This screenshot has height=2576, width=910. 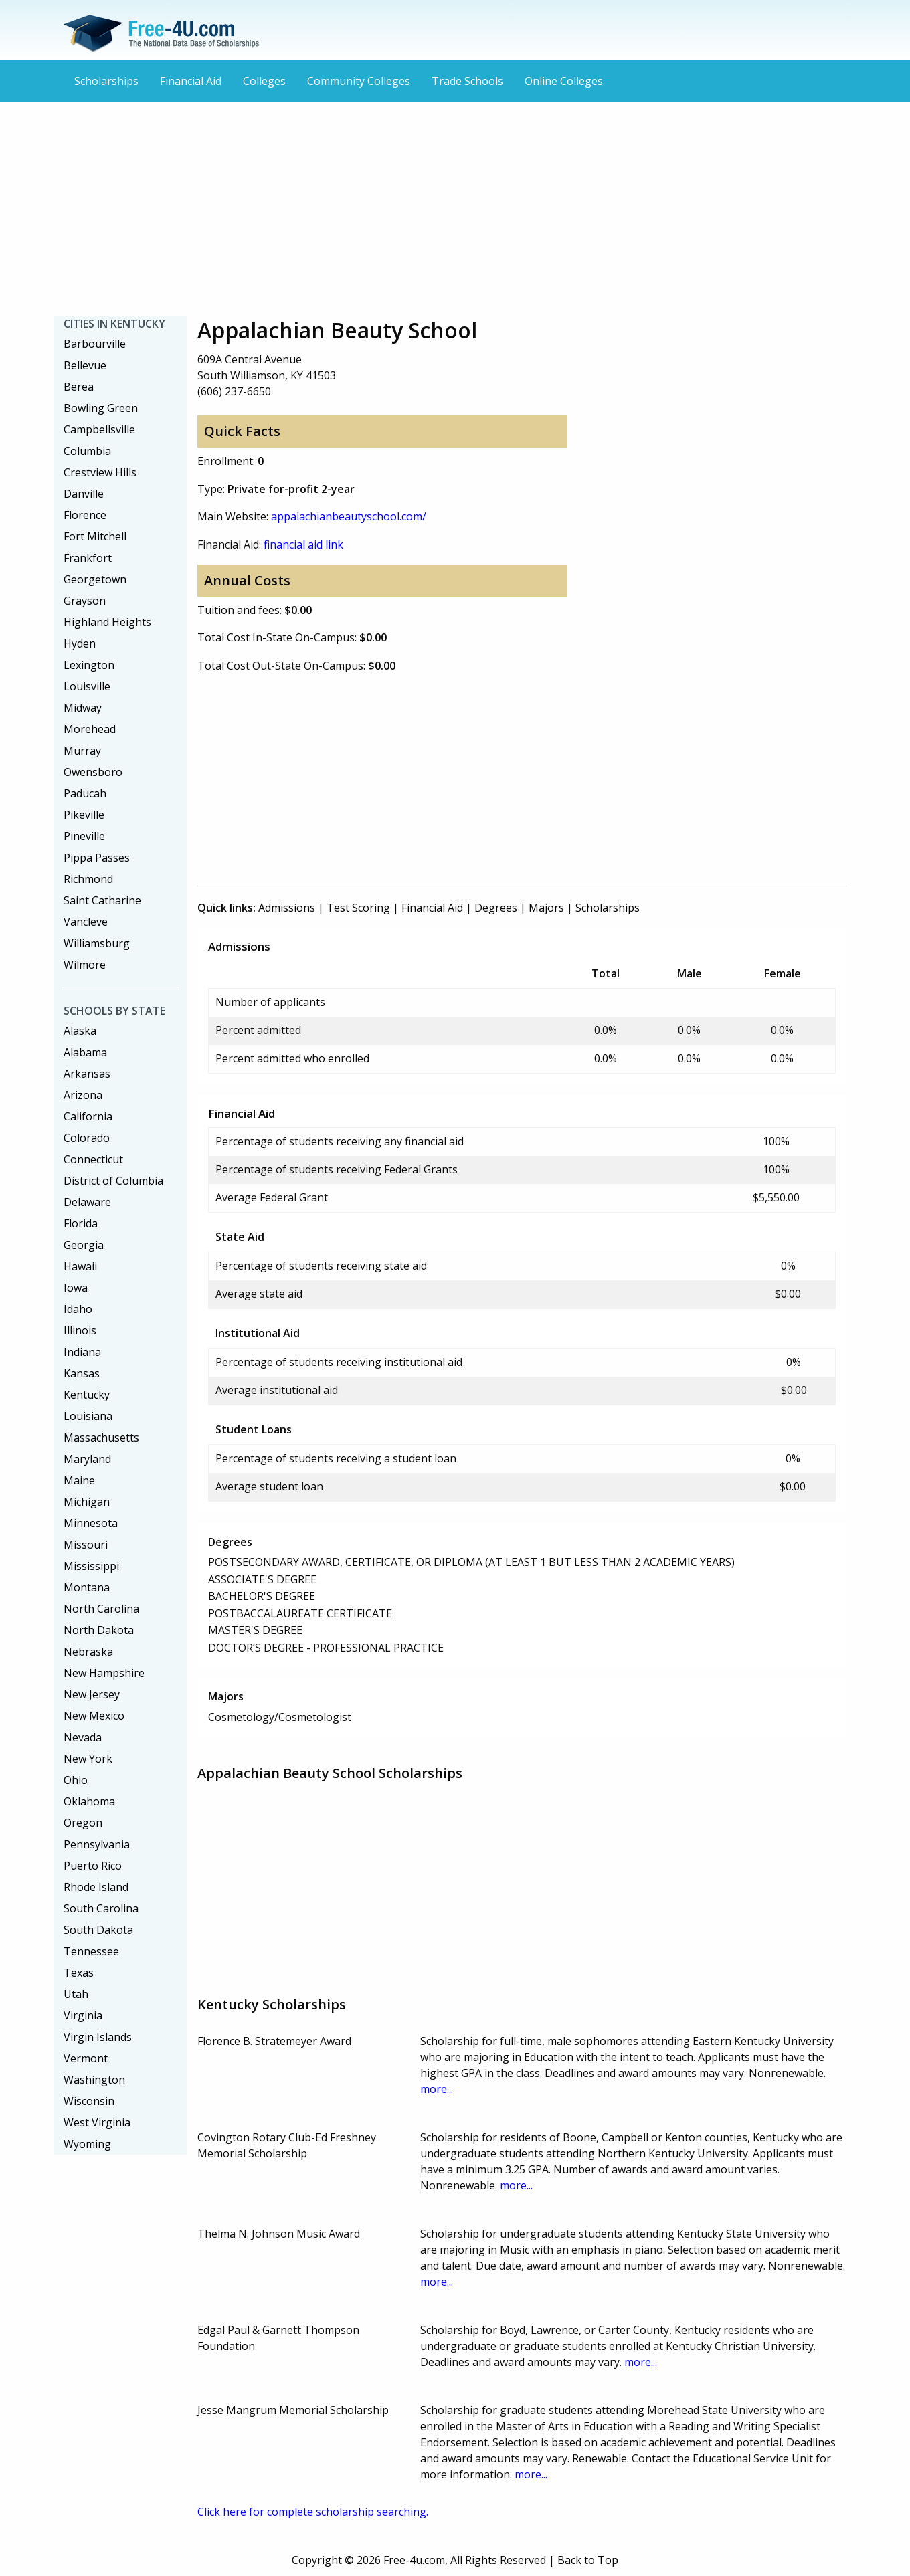 What do you see at coordinates (94, 2079) in the screenshot?
I see `Washington` at bounding box center [94, 2079].